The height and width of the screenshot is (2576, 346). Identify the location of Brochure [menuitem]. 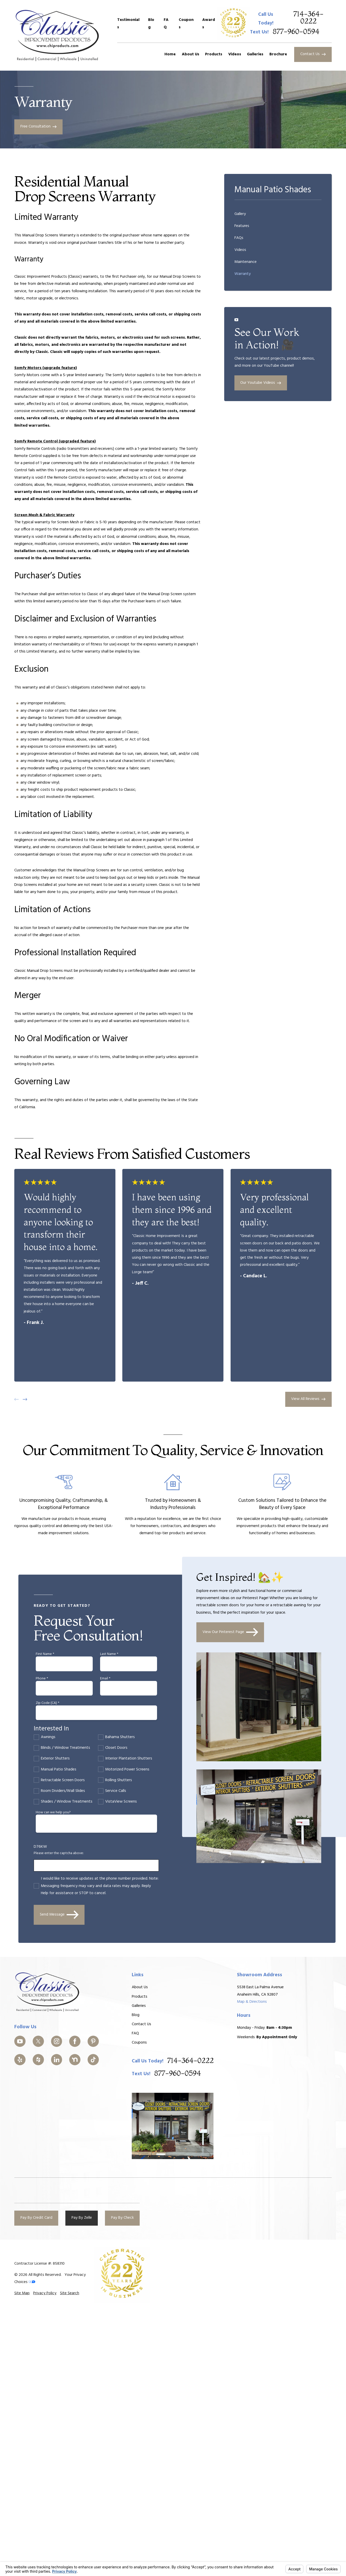
(278, 54).